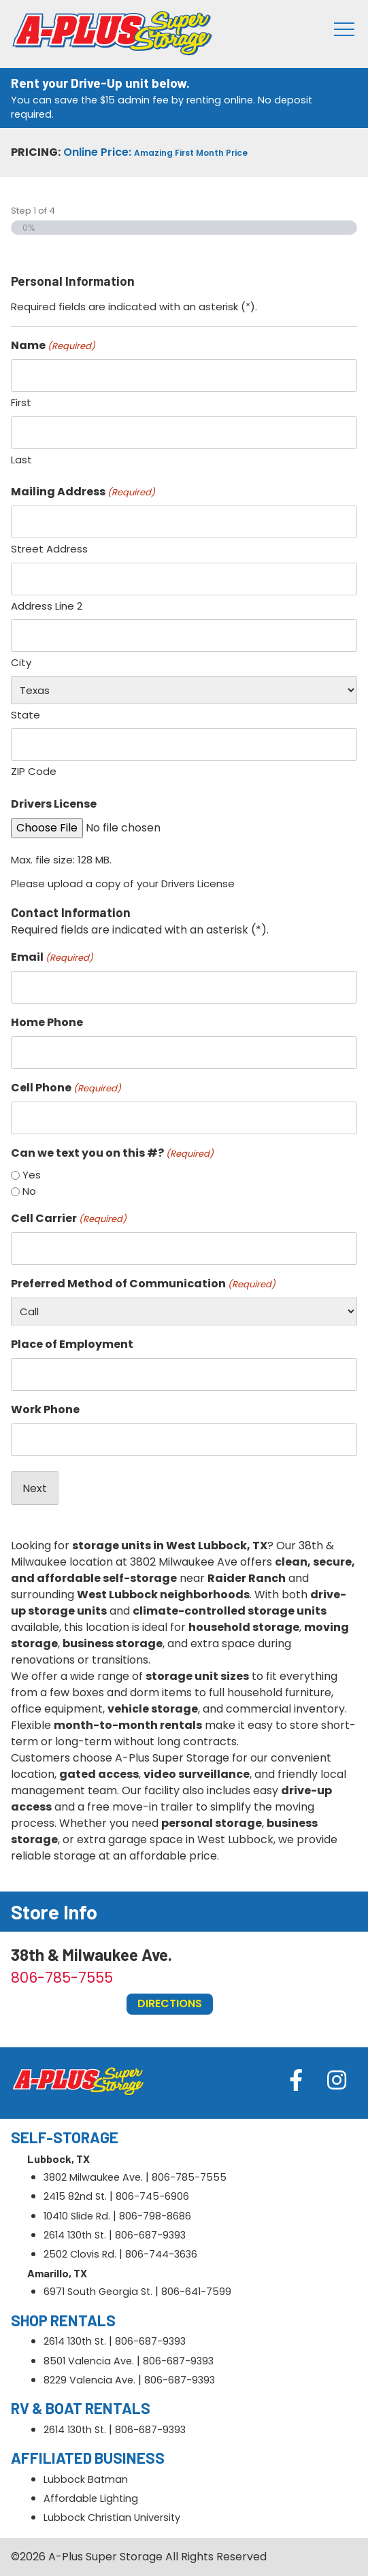  What do you see at coordinates (93, 2177) in the screenshot?
I see `3802 Milwaukee Ave.` at bounding box center [93, 2177].